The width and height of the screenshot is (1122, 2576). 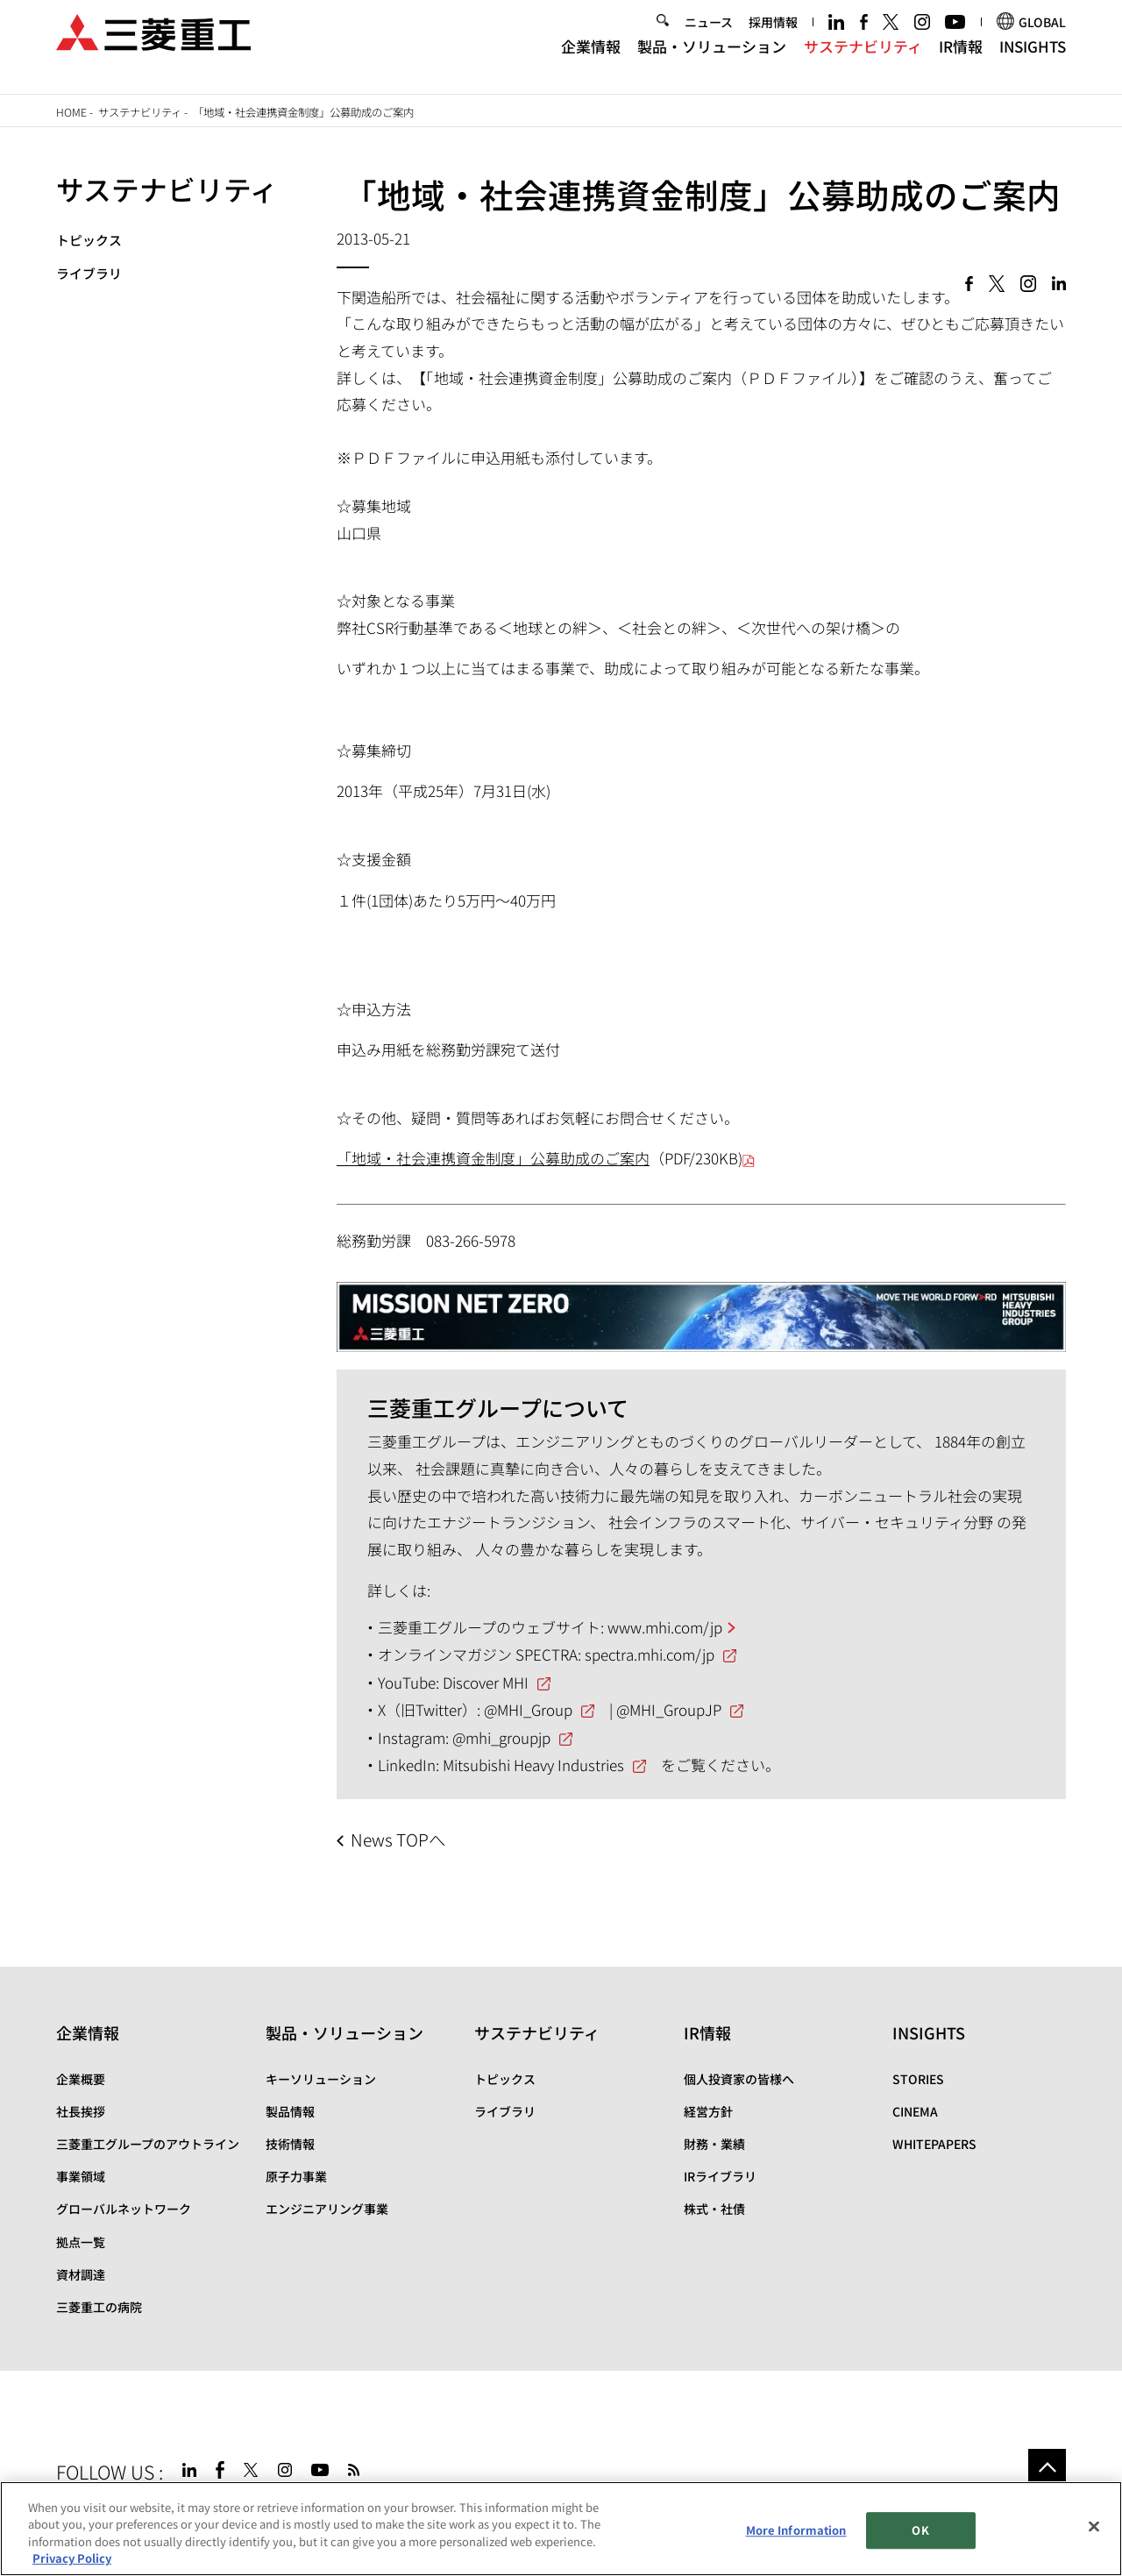 What do you see at coordinates (80, 2079) in the screenshot?
I see `企業概要` at bounding box center [80, 2079].